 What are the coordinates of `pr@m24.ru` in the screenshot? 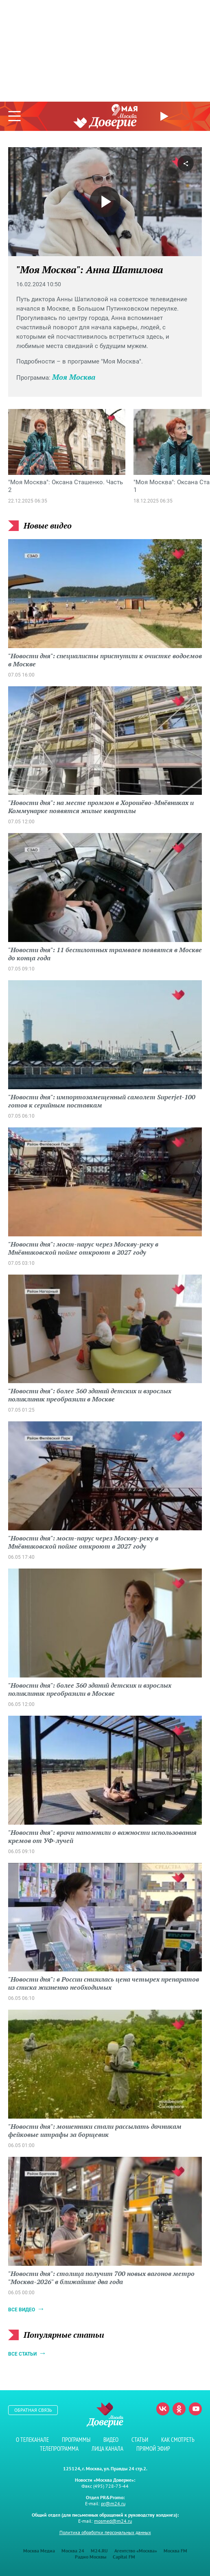 It's located at (113, 2503).